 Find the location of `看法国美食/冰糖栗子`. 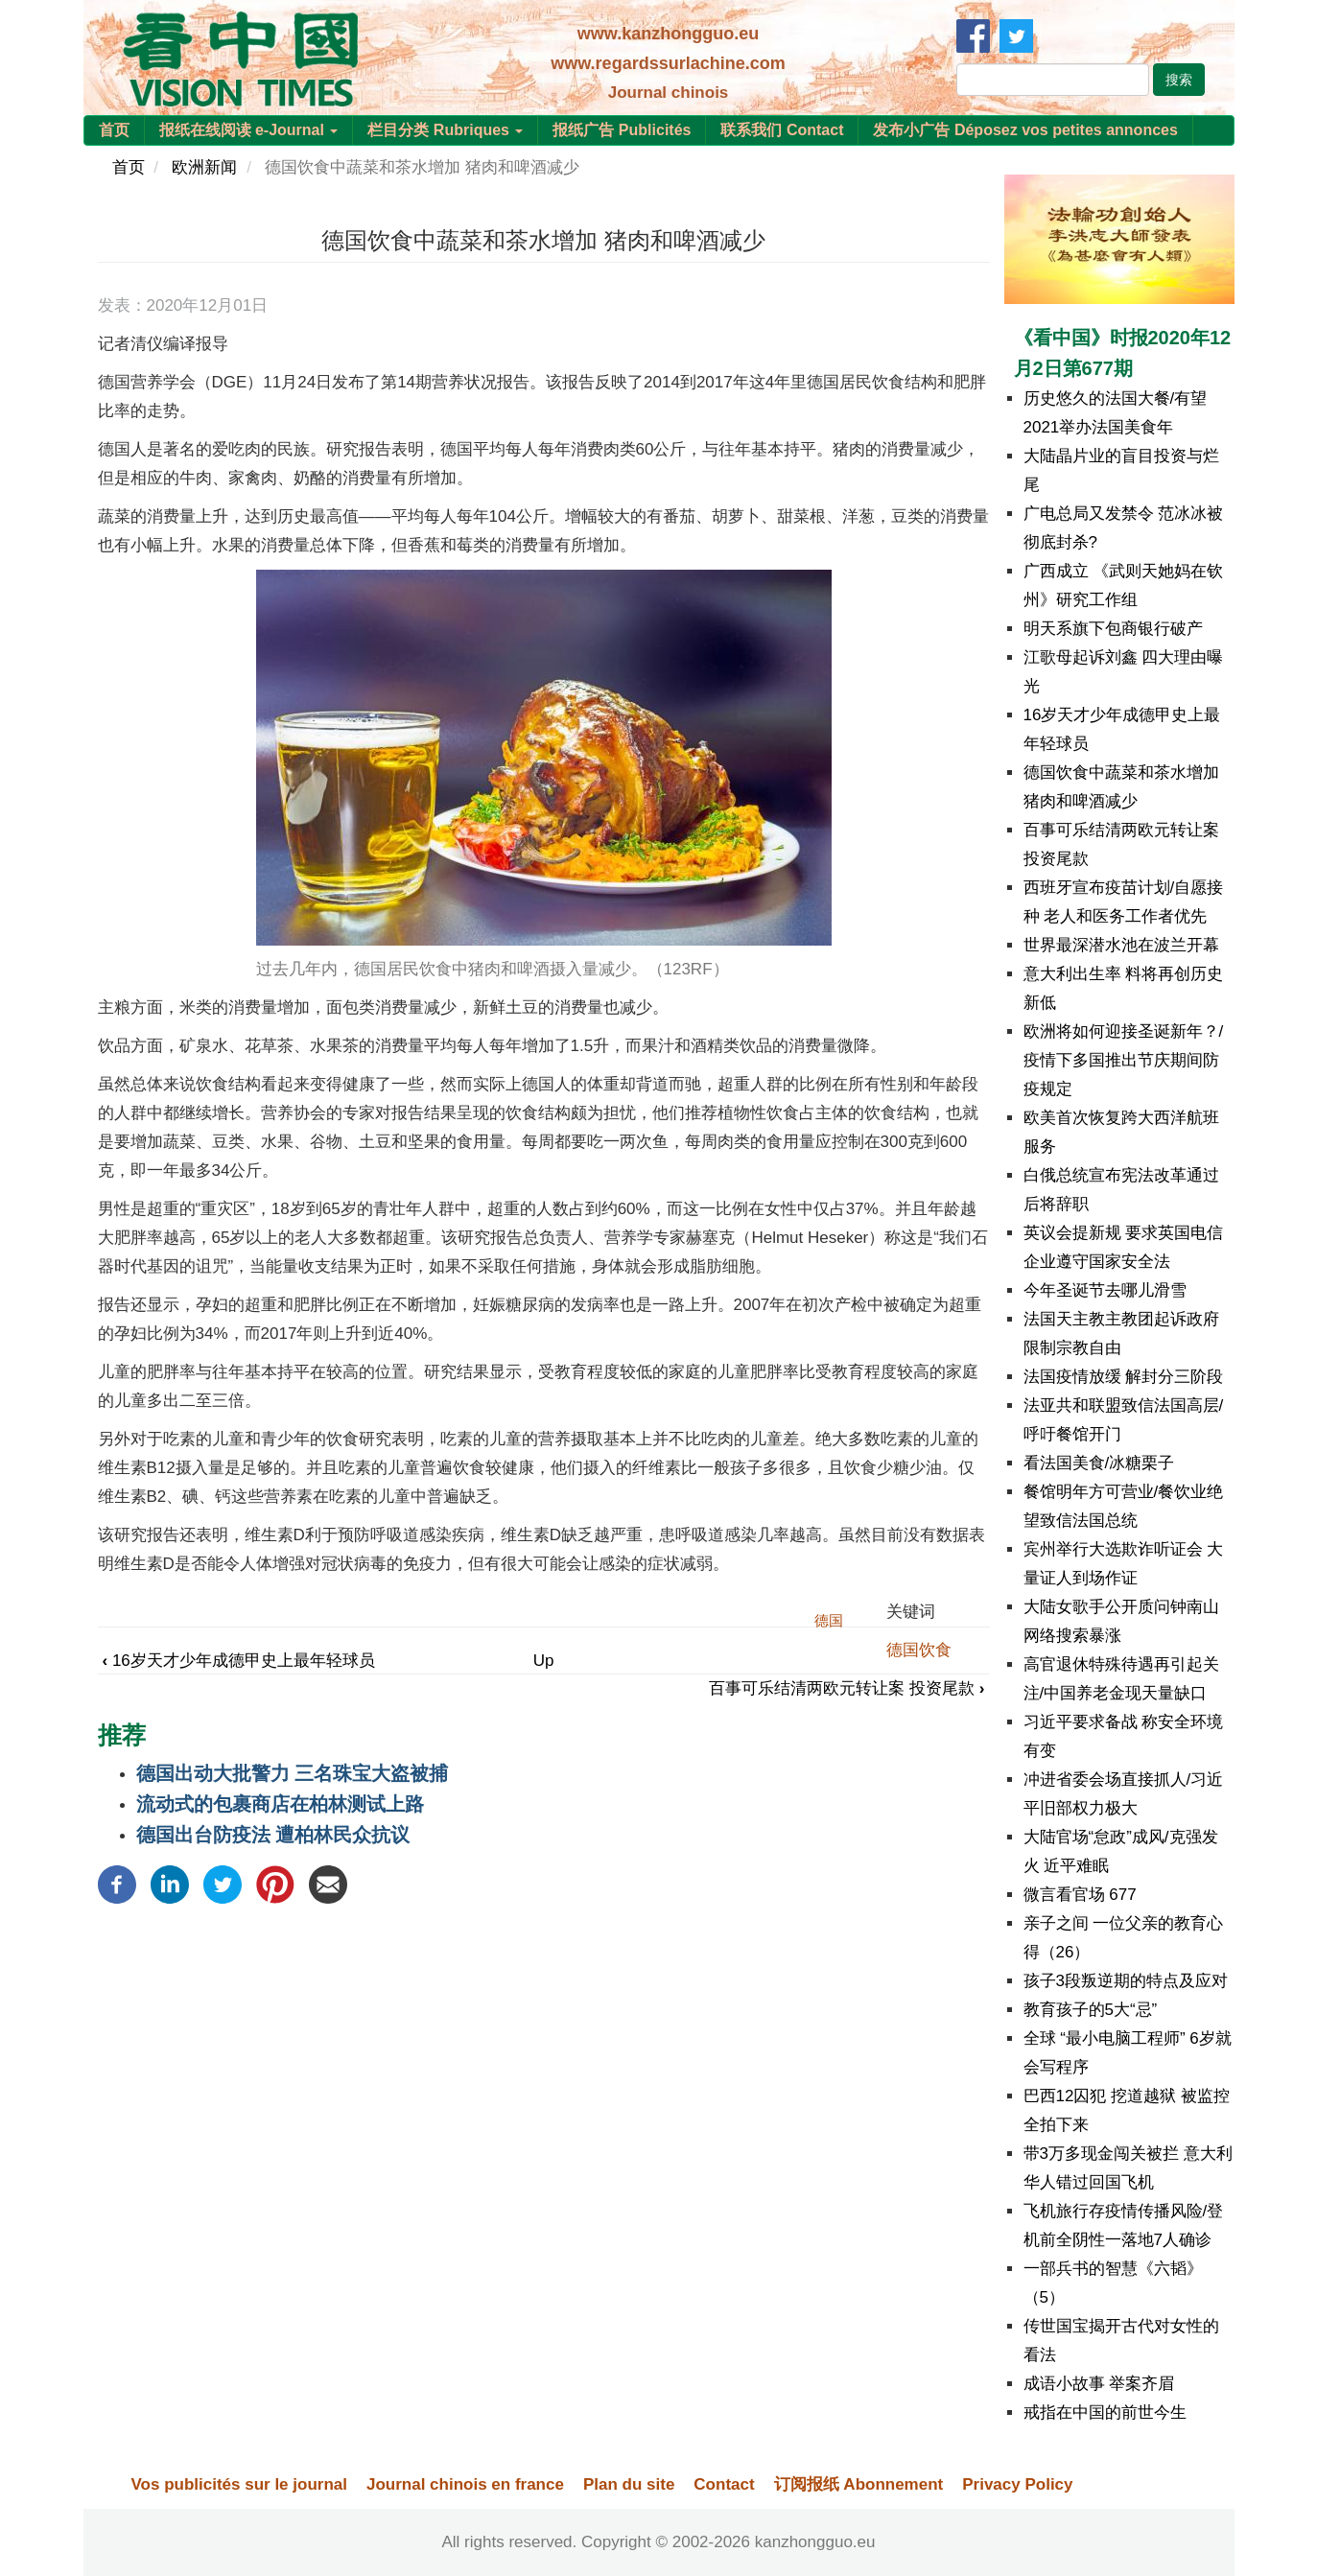

看法国美食/冰糖栗子 is located at coordinates (1099, 1463).